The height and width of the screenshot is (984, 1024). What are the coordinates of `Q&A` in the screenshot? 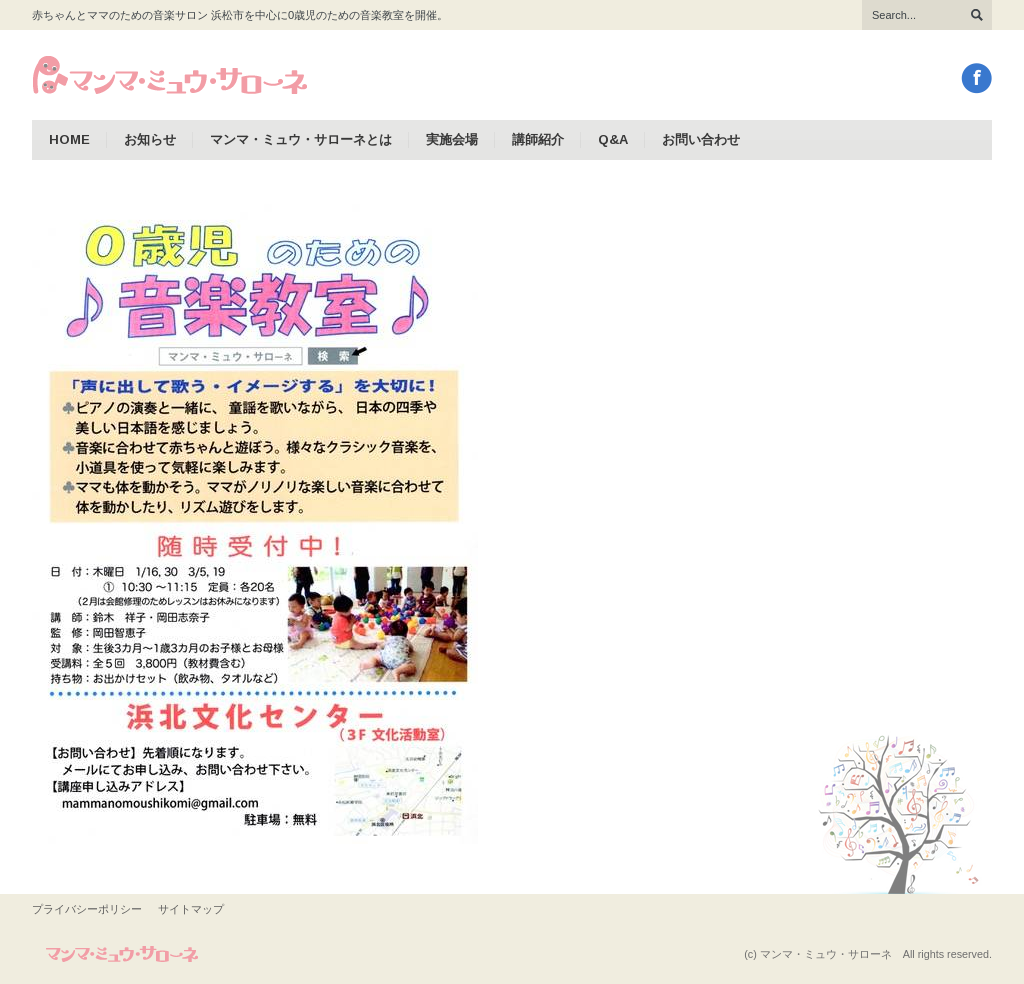 It's located at (613, 139).